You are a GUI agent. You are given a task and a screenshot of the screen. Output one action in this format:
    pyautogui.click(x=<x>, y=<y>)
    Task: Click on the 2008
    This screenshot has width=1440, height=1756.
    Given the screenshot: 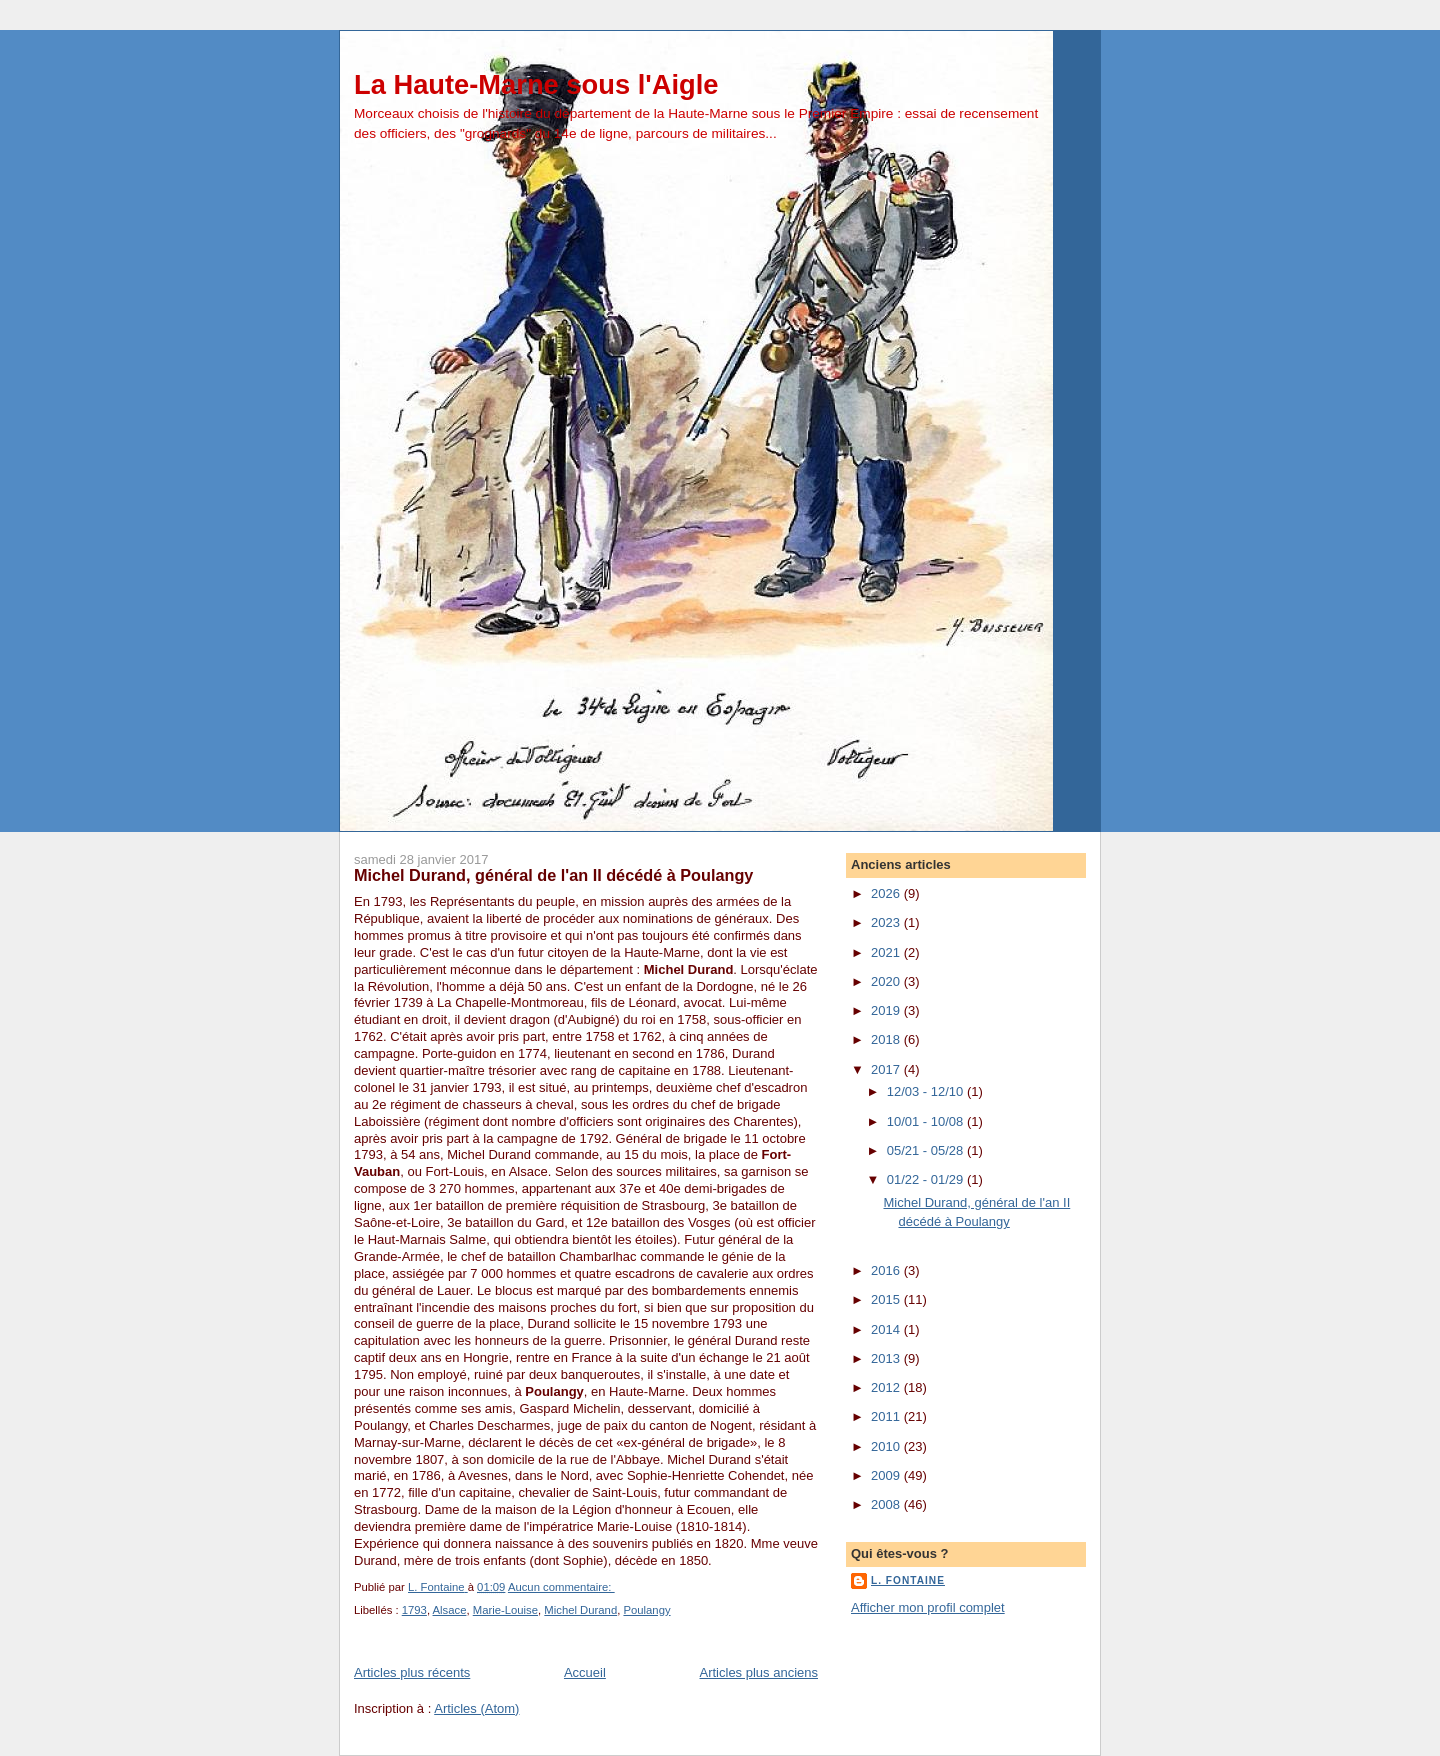 What is the action you would take?
    pyautogui.click(x=887, y=1504)
    